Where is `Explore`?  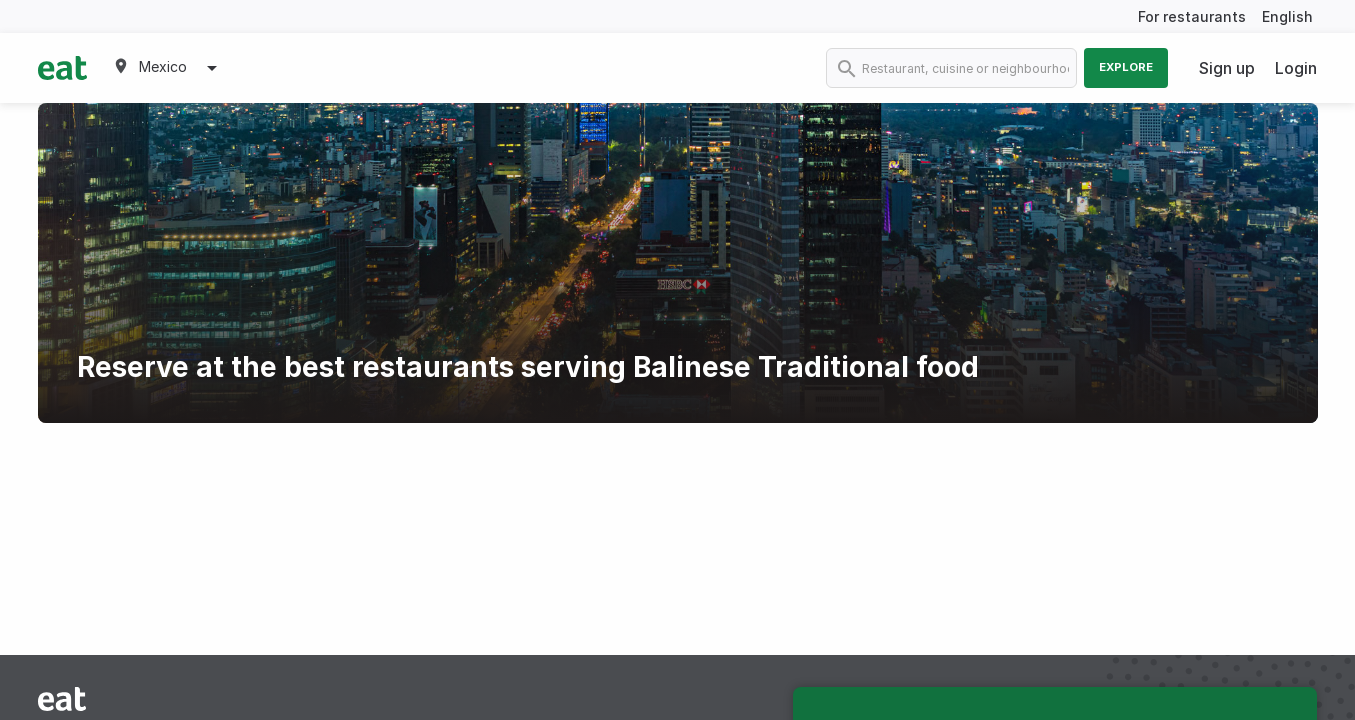 Explore is located at coordinates (1126, 67).